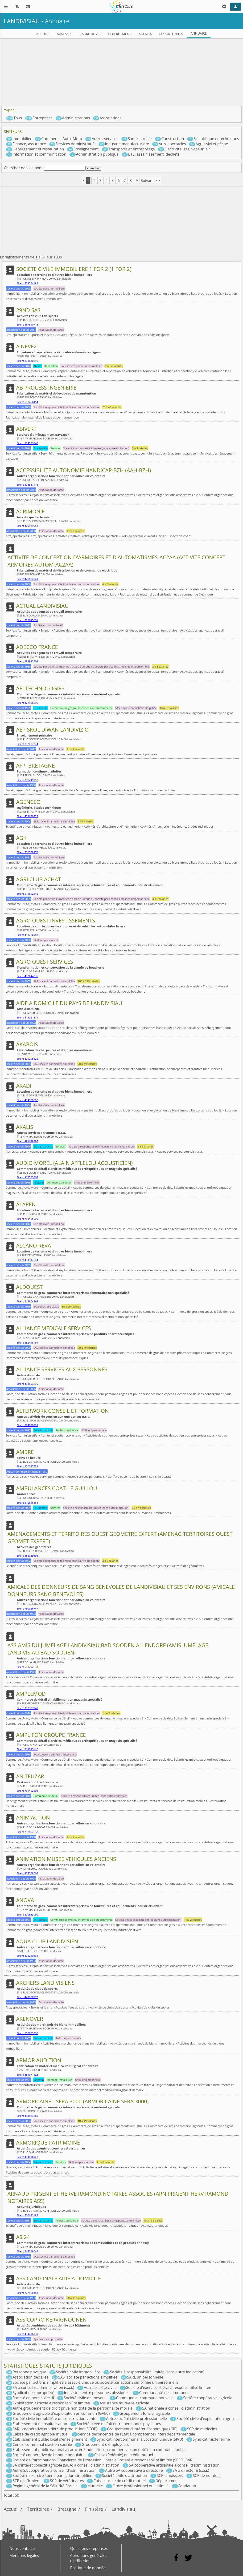  Describe the element at coordinates (128, 149) in the screenshot. I see `Transports et entreposage` at that location.